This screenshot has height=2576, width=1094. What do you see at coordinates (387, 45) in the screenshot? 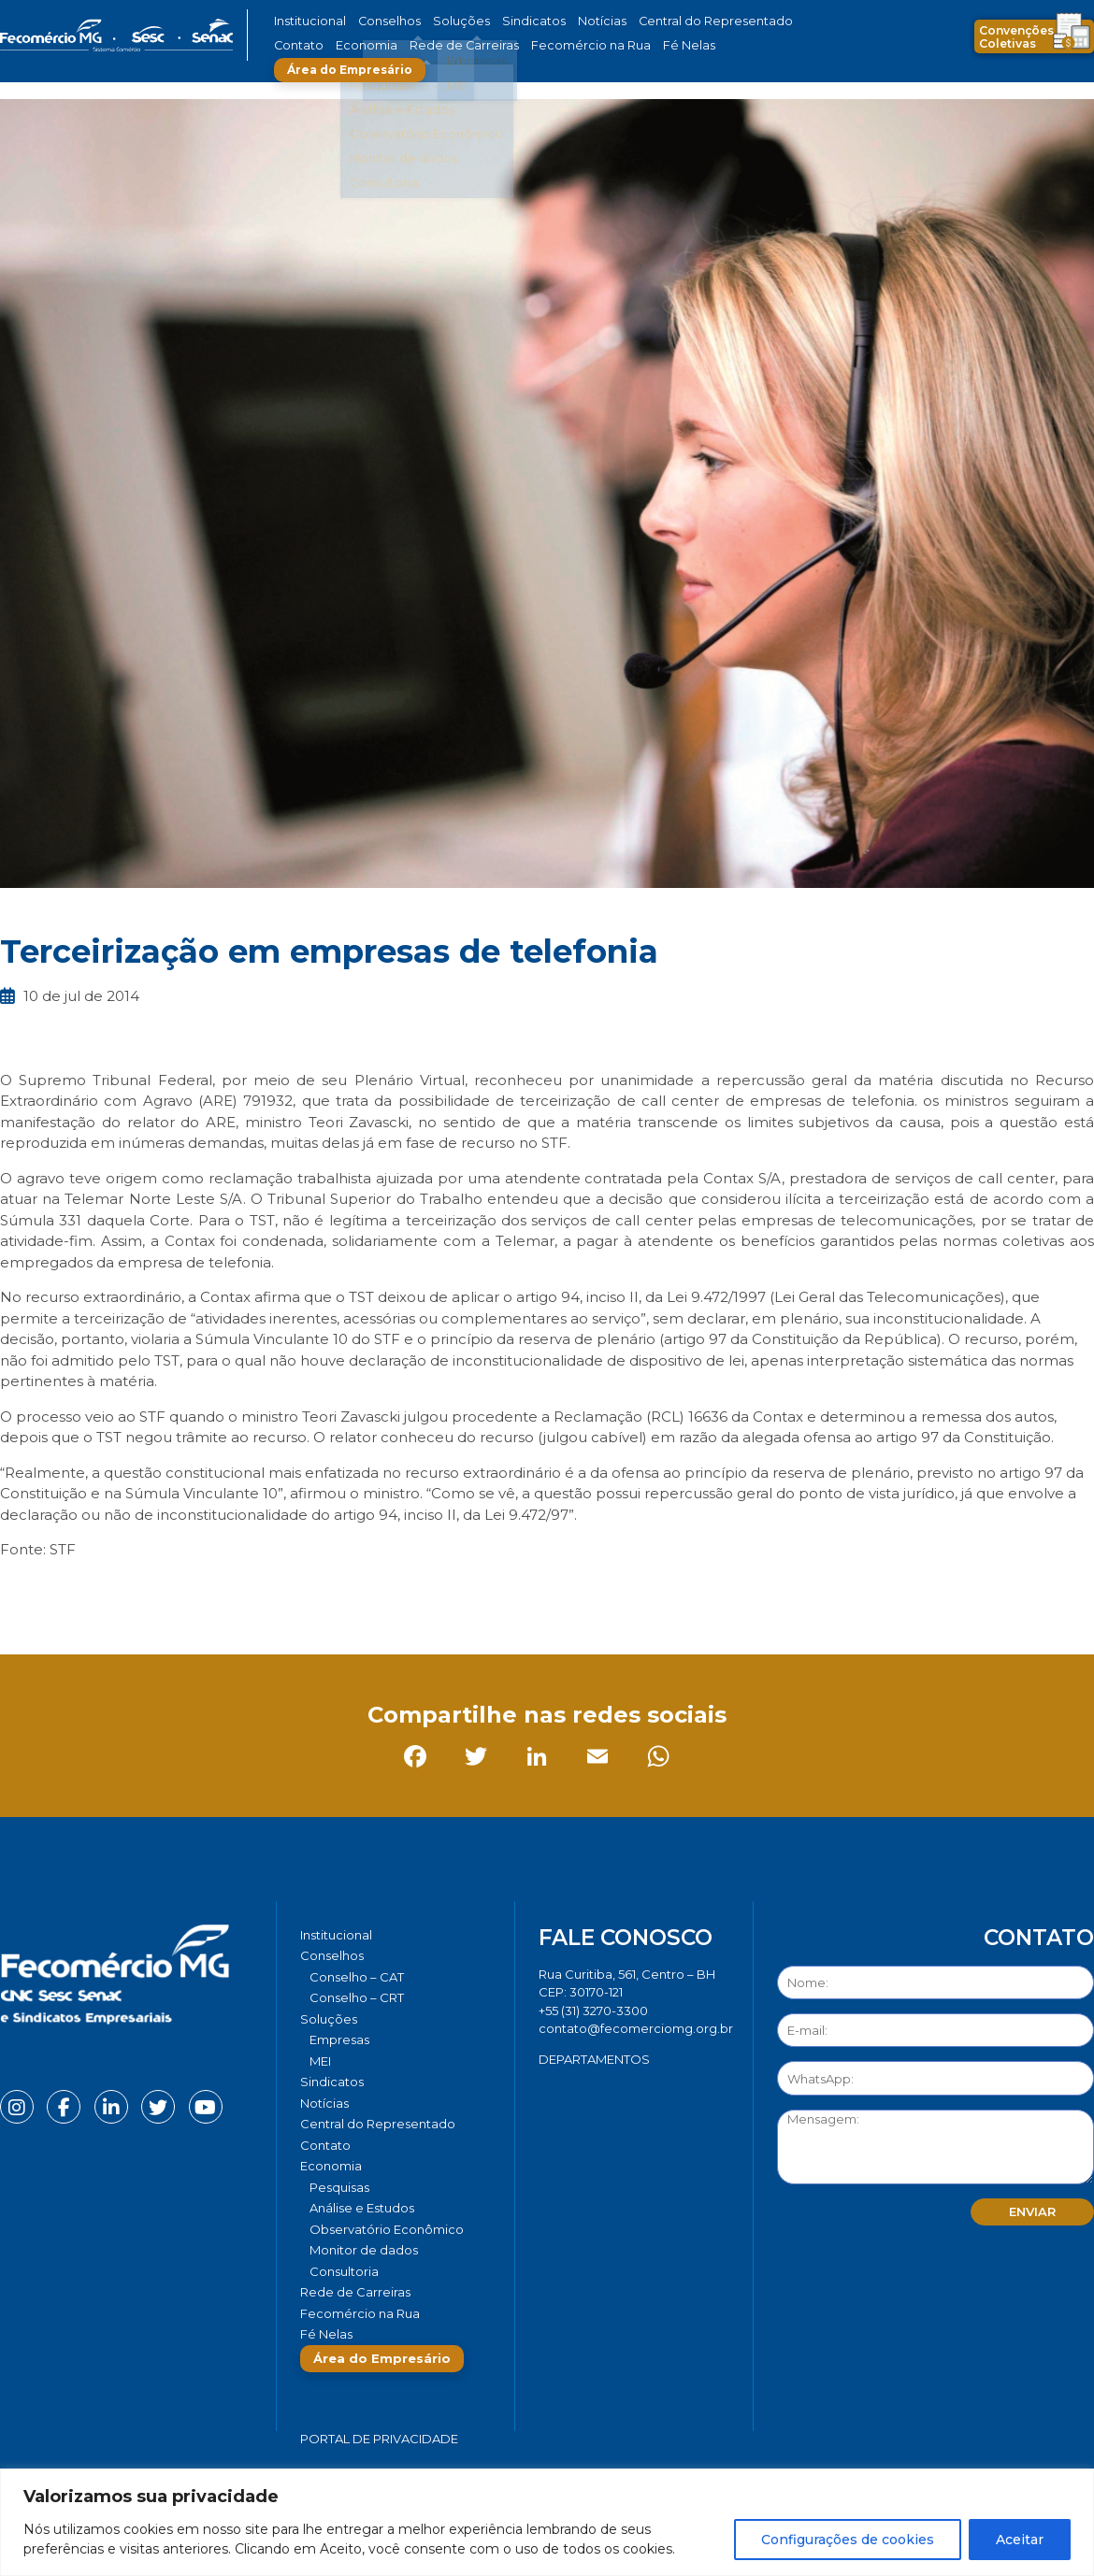
I see `Rede de Carreiras` at bounding box center [387, 45].